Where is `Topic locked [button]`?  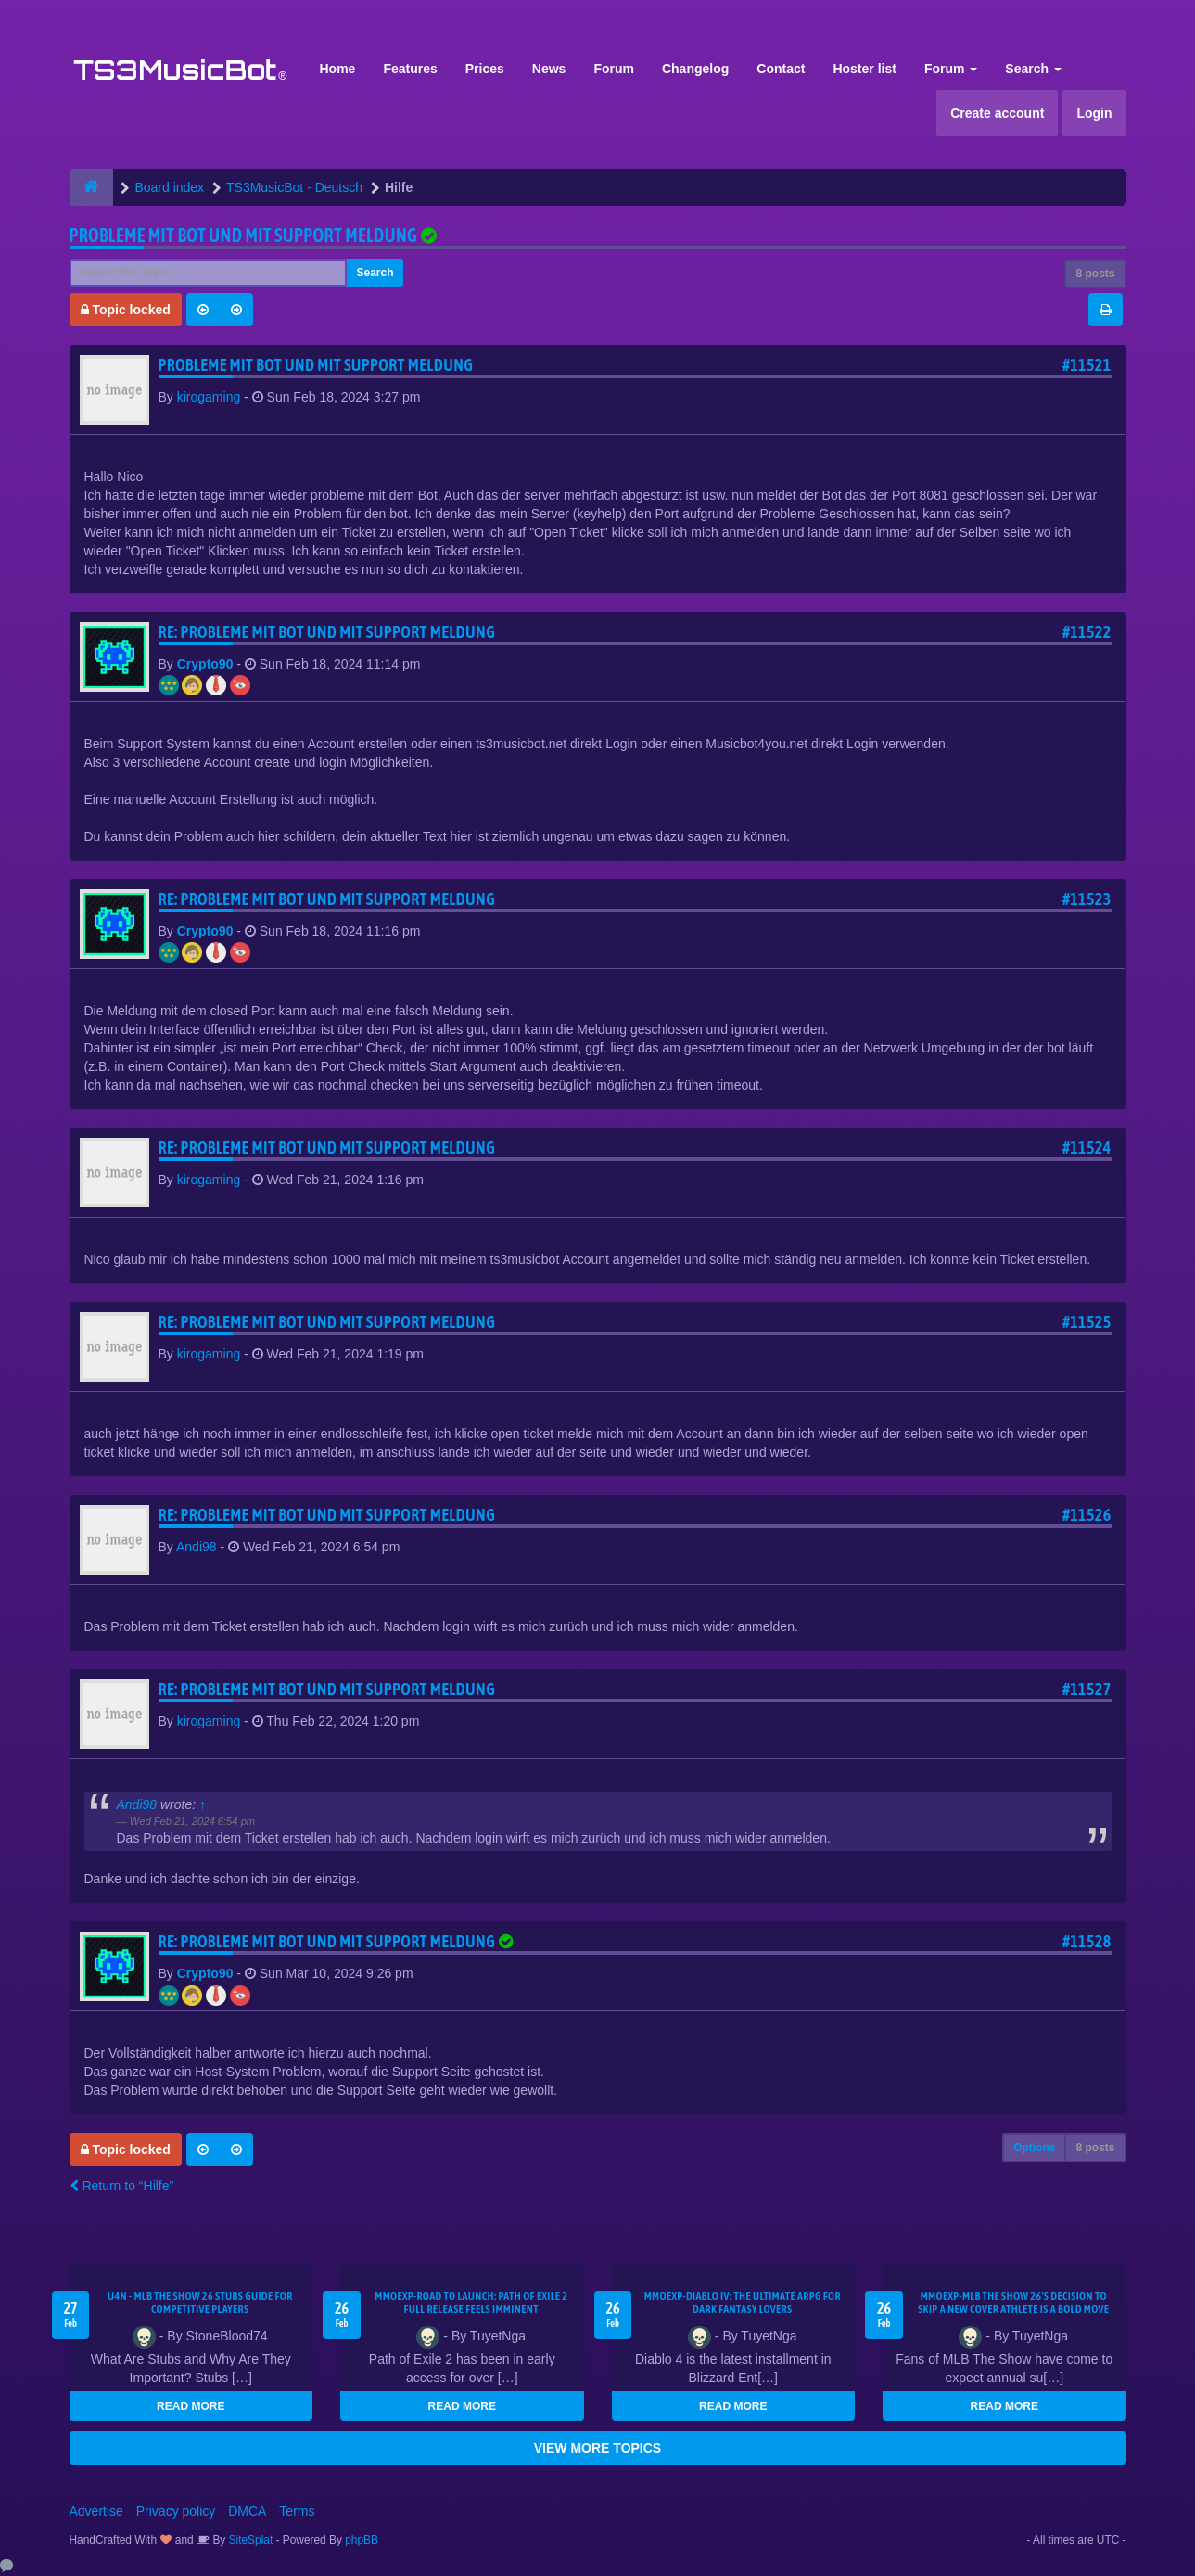 Topic locked [button] is located at coordinates (126, 309).